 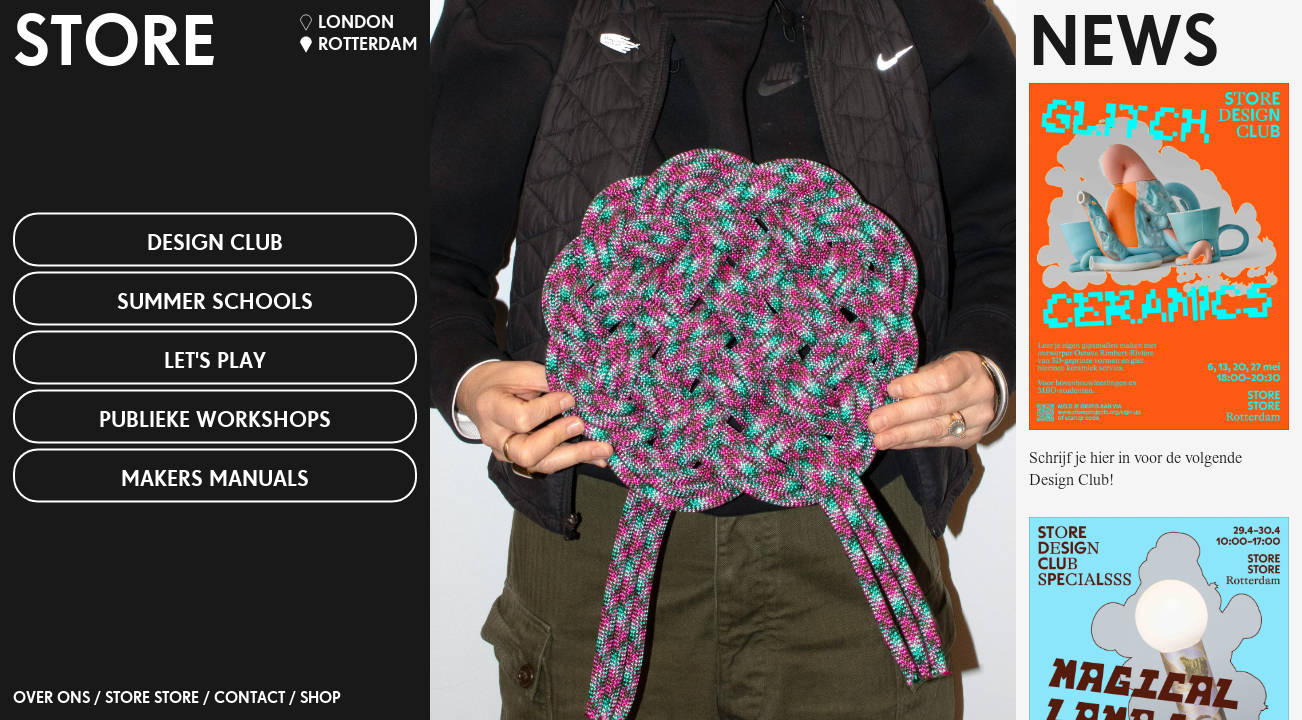 I want to click on STORE, so click(x=115, y=47).